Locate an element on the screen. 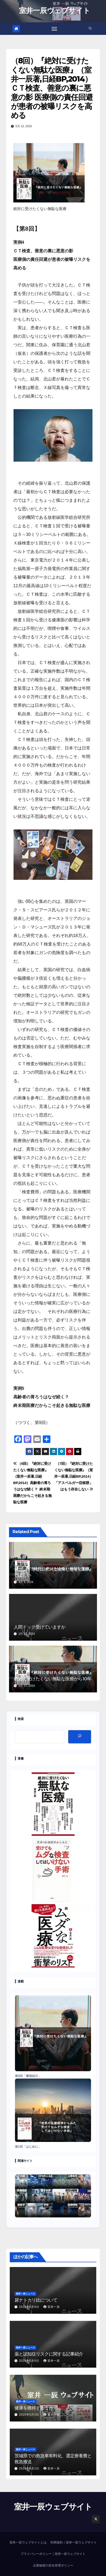 The image size is (106, 2576). （8回）『絶対に受けたくない無駄な医療』（室井一辰著,日経BP,2014）ＣＴ検査、善意の裏に悪意の影 医療側の責任回避が患者の被曝リスクを高める is located at coordinates (52, 88).